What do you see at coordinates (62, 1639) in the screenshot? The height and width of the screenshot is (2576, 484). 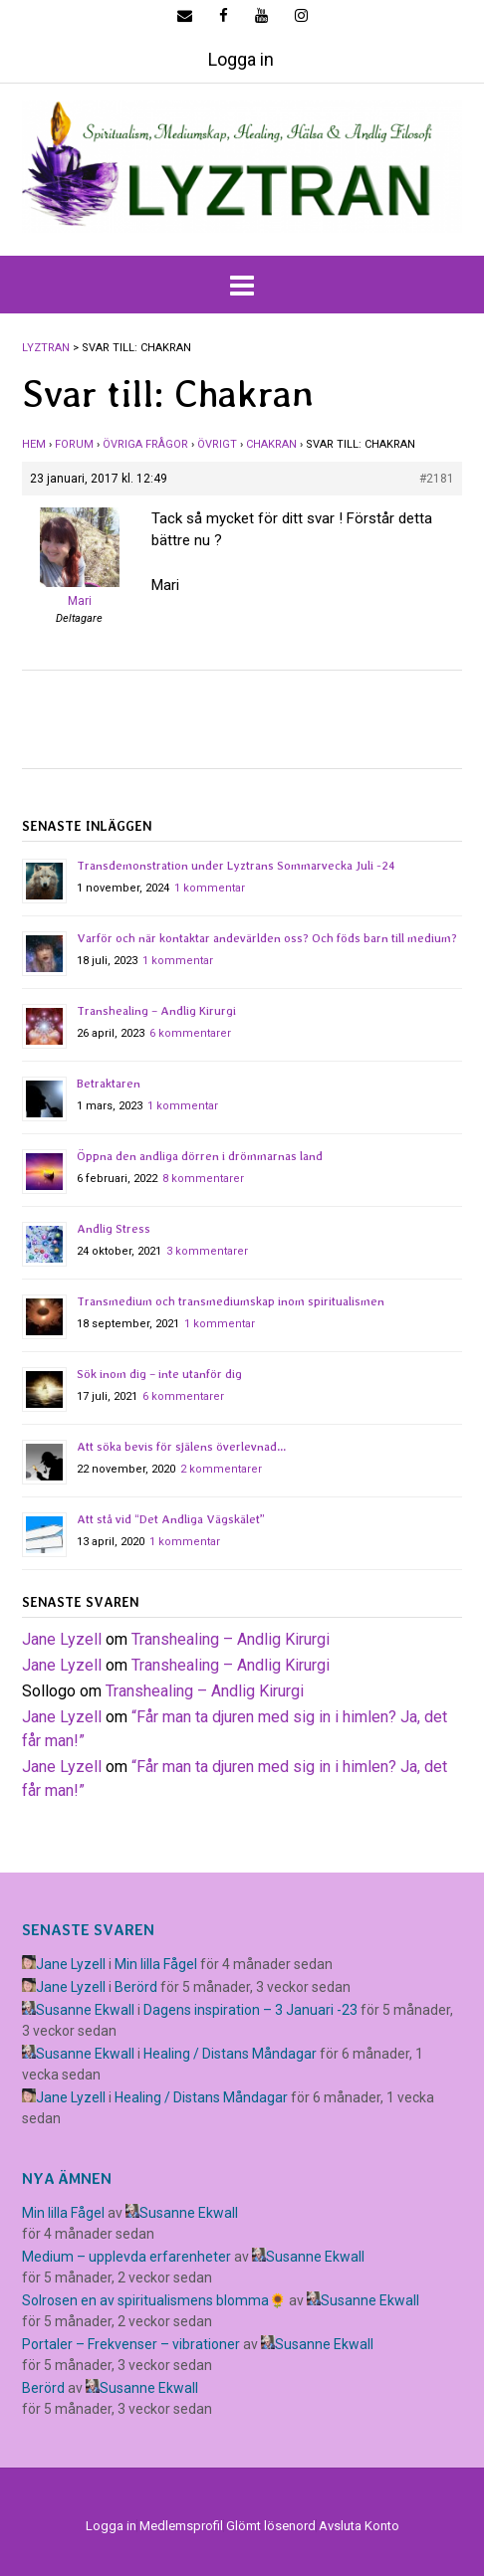 I see `Jane Lyzell` at bounding box center [62, 1639].